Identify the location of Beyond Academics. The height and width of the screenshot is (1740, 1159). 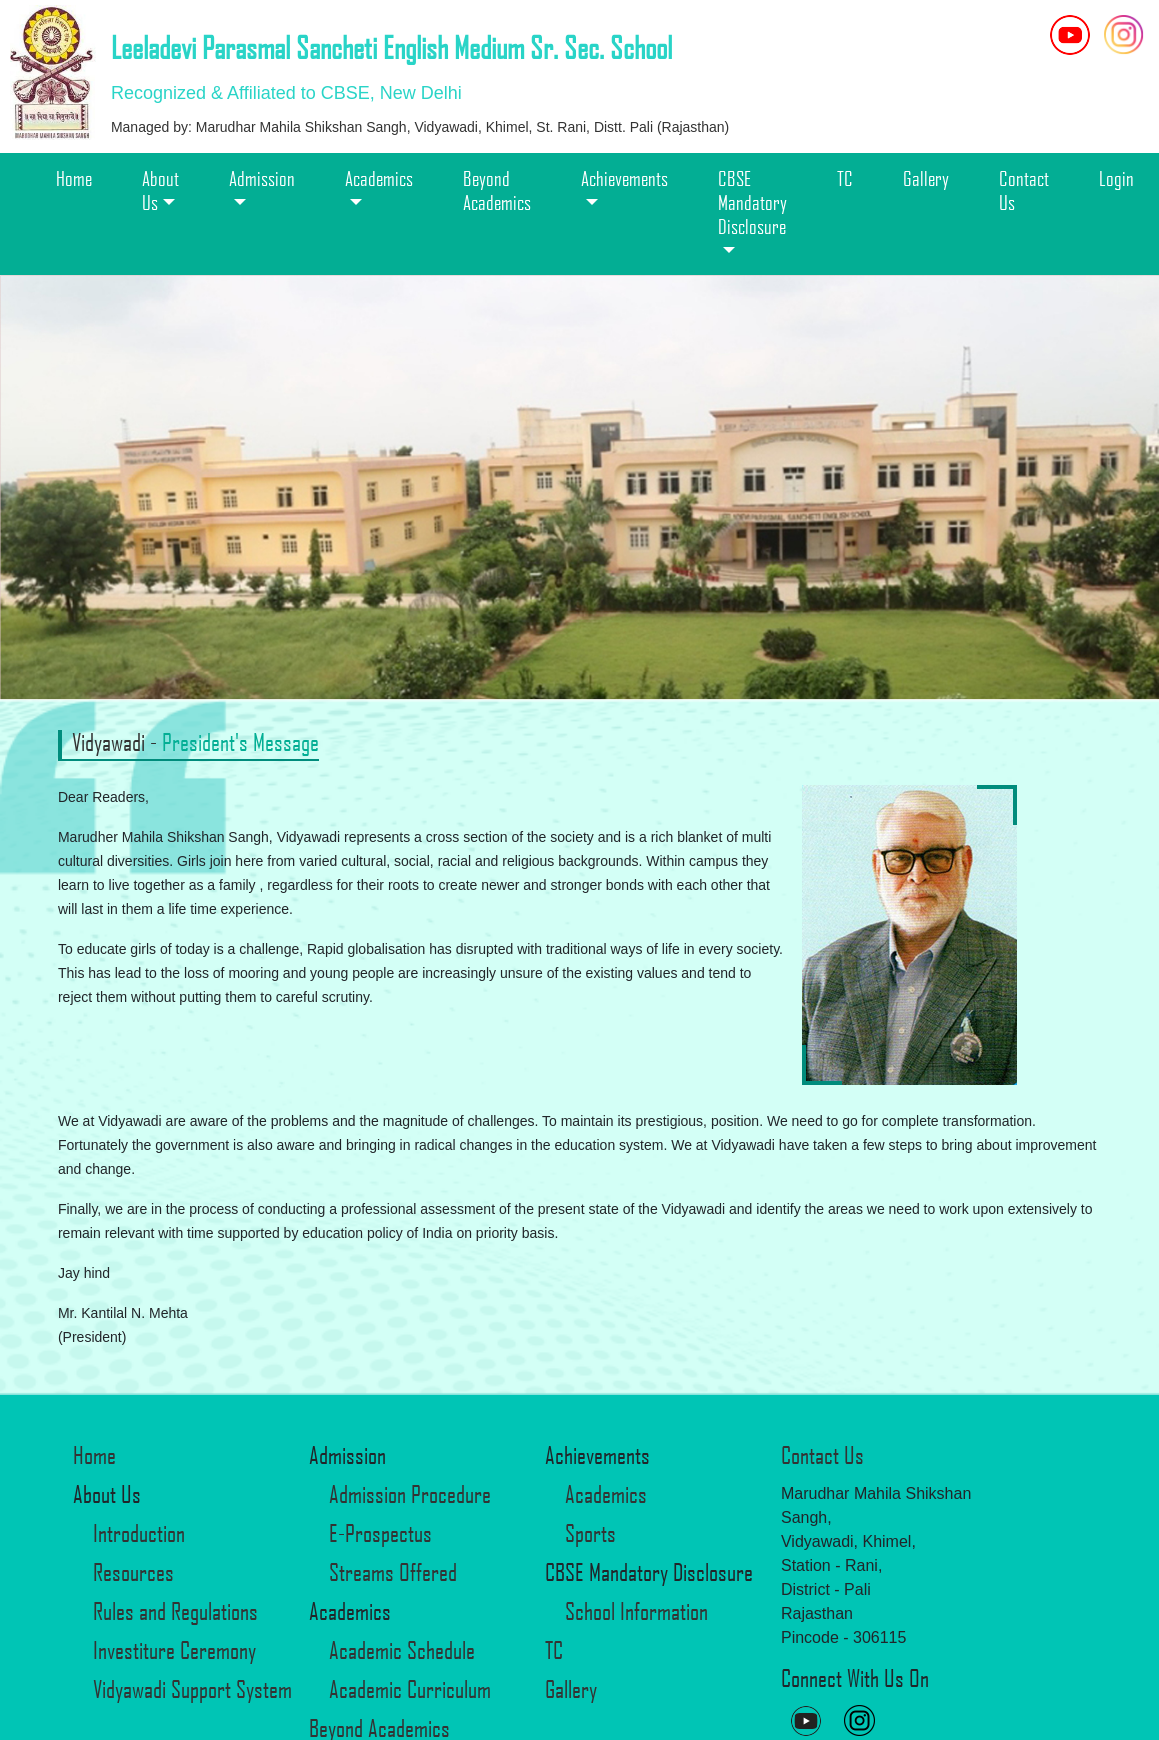
(497, 190).